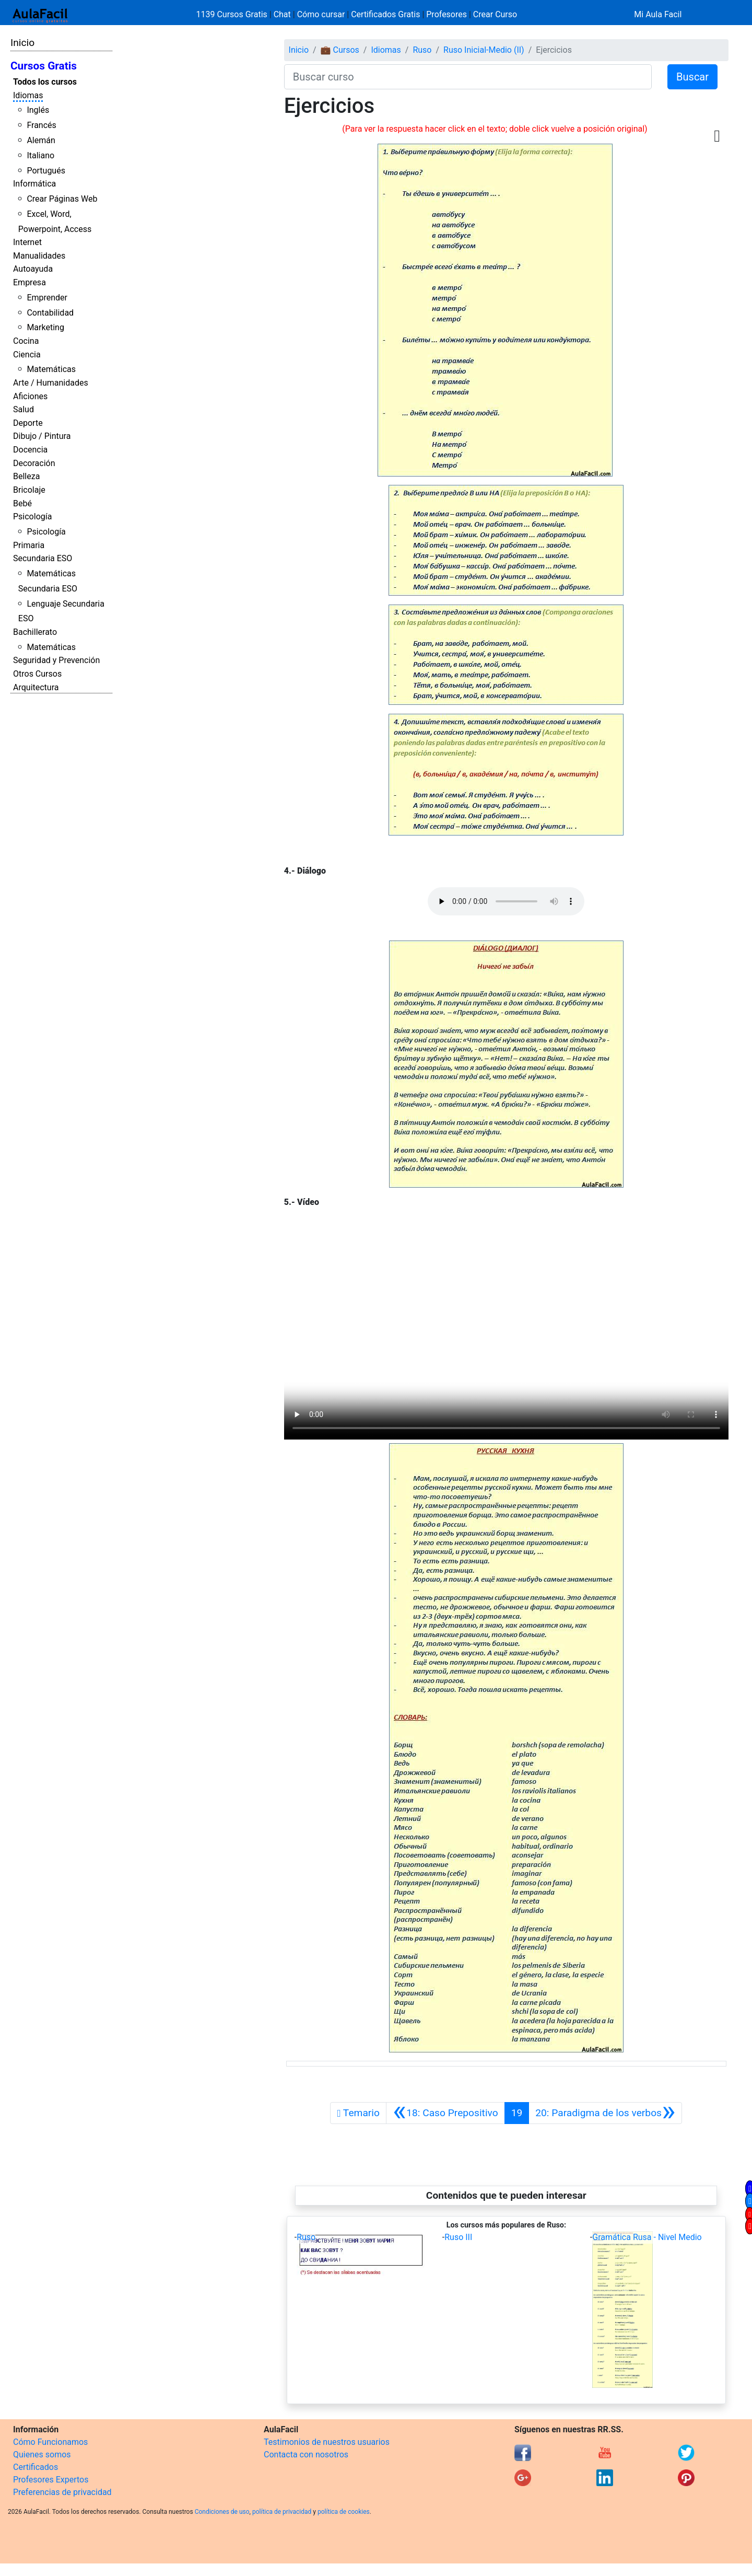 The width and height of the screenshot is (752, 2576). I want to click on Bachillerato, so click(35, 632).